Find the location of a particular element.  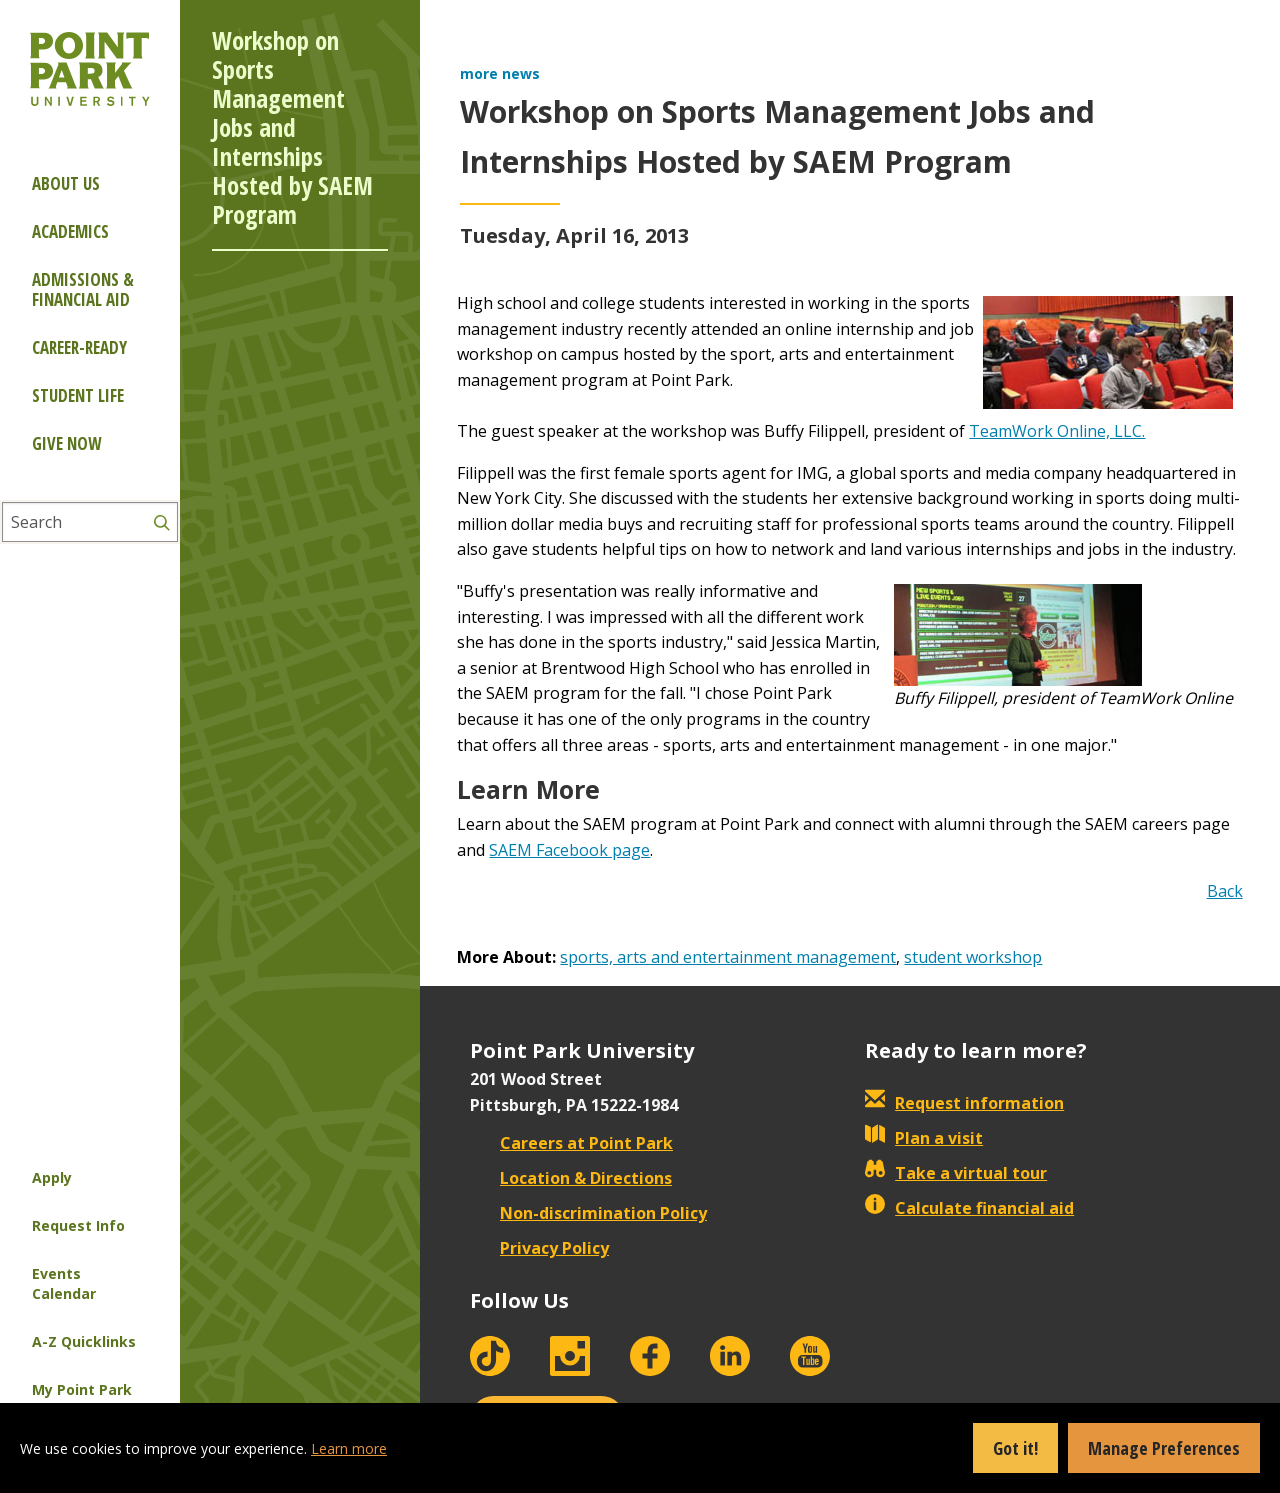

Student Life is located at coordinates (78, 395).